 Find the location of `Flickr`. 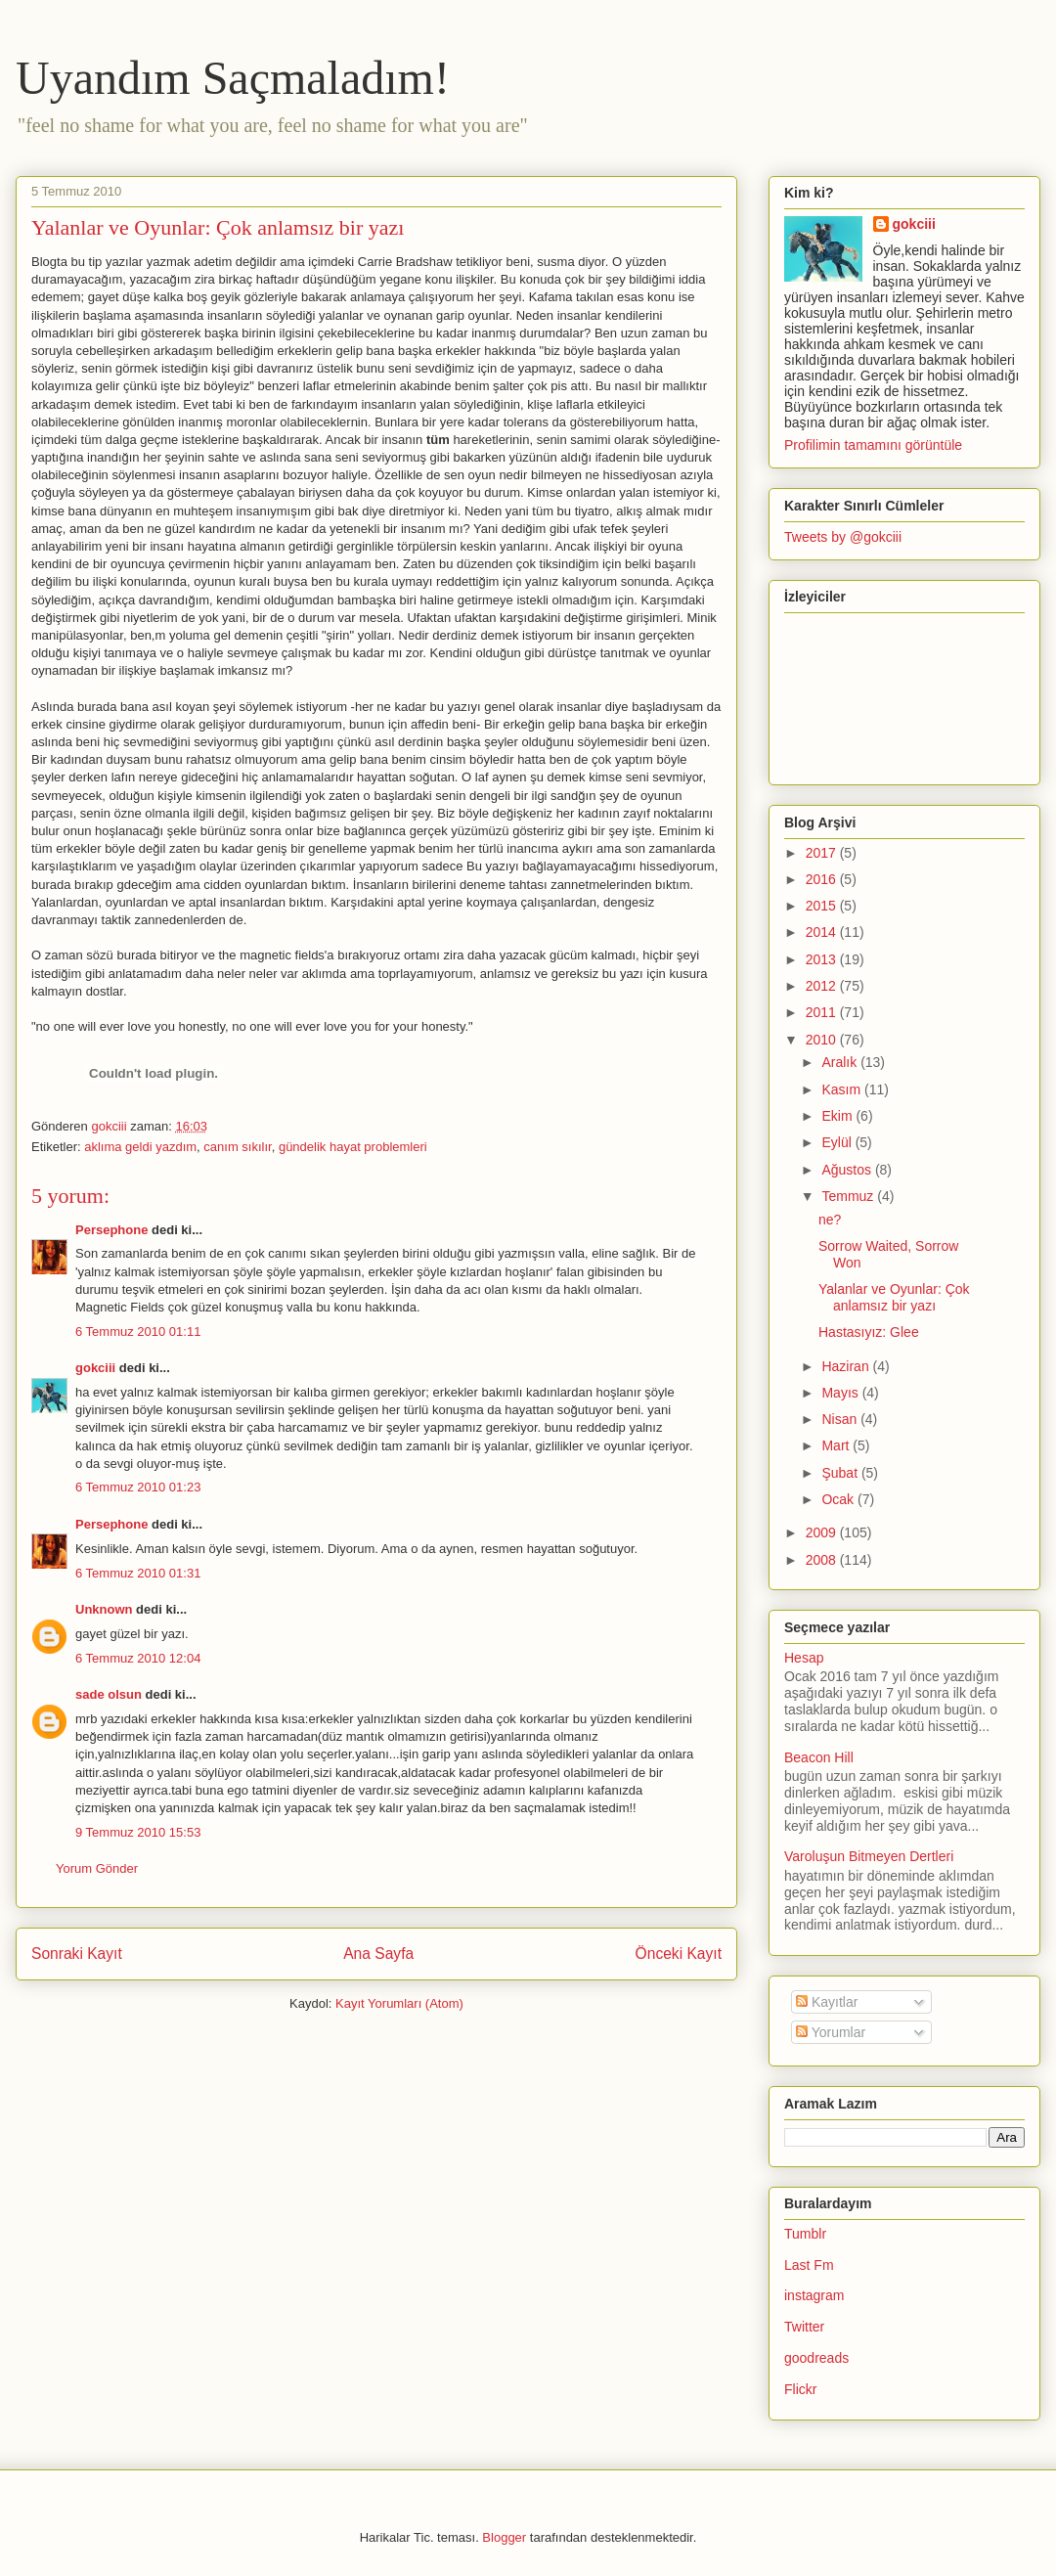

Flickr is located at coordinates (800, 2389).